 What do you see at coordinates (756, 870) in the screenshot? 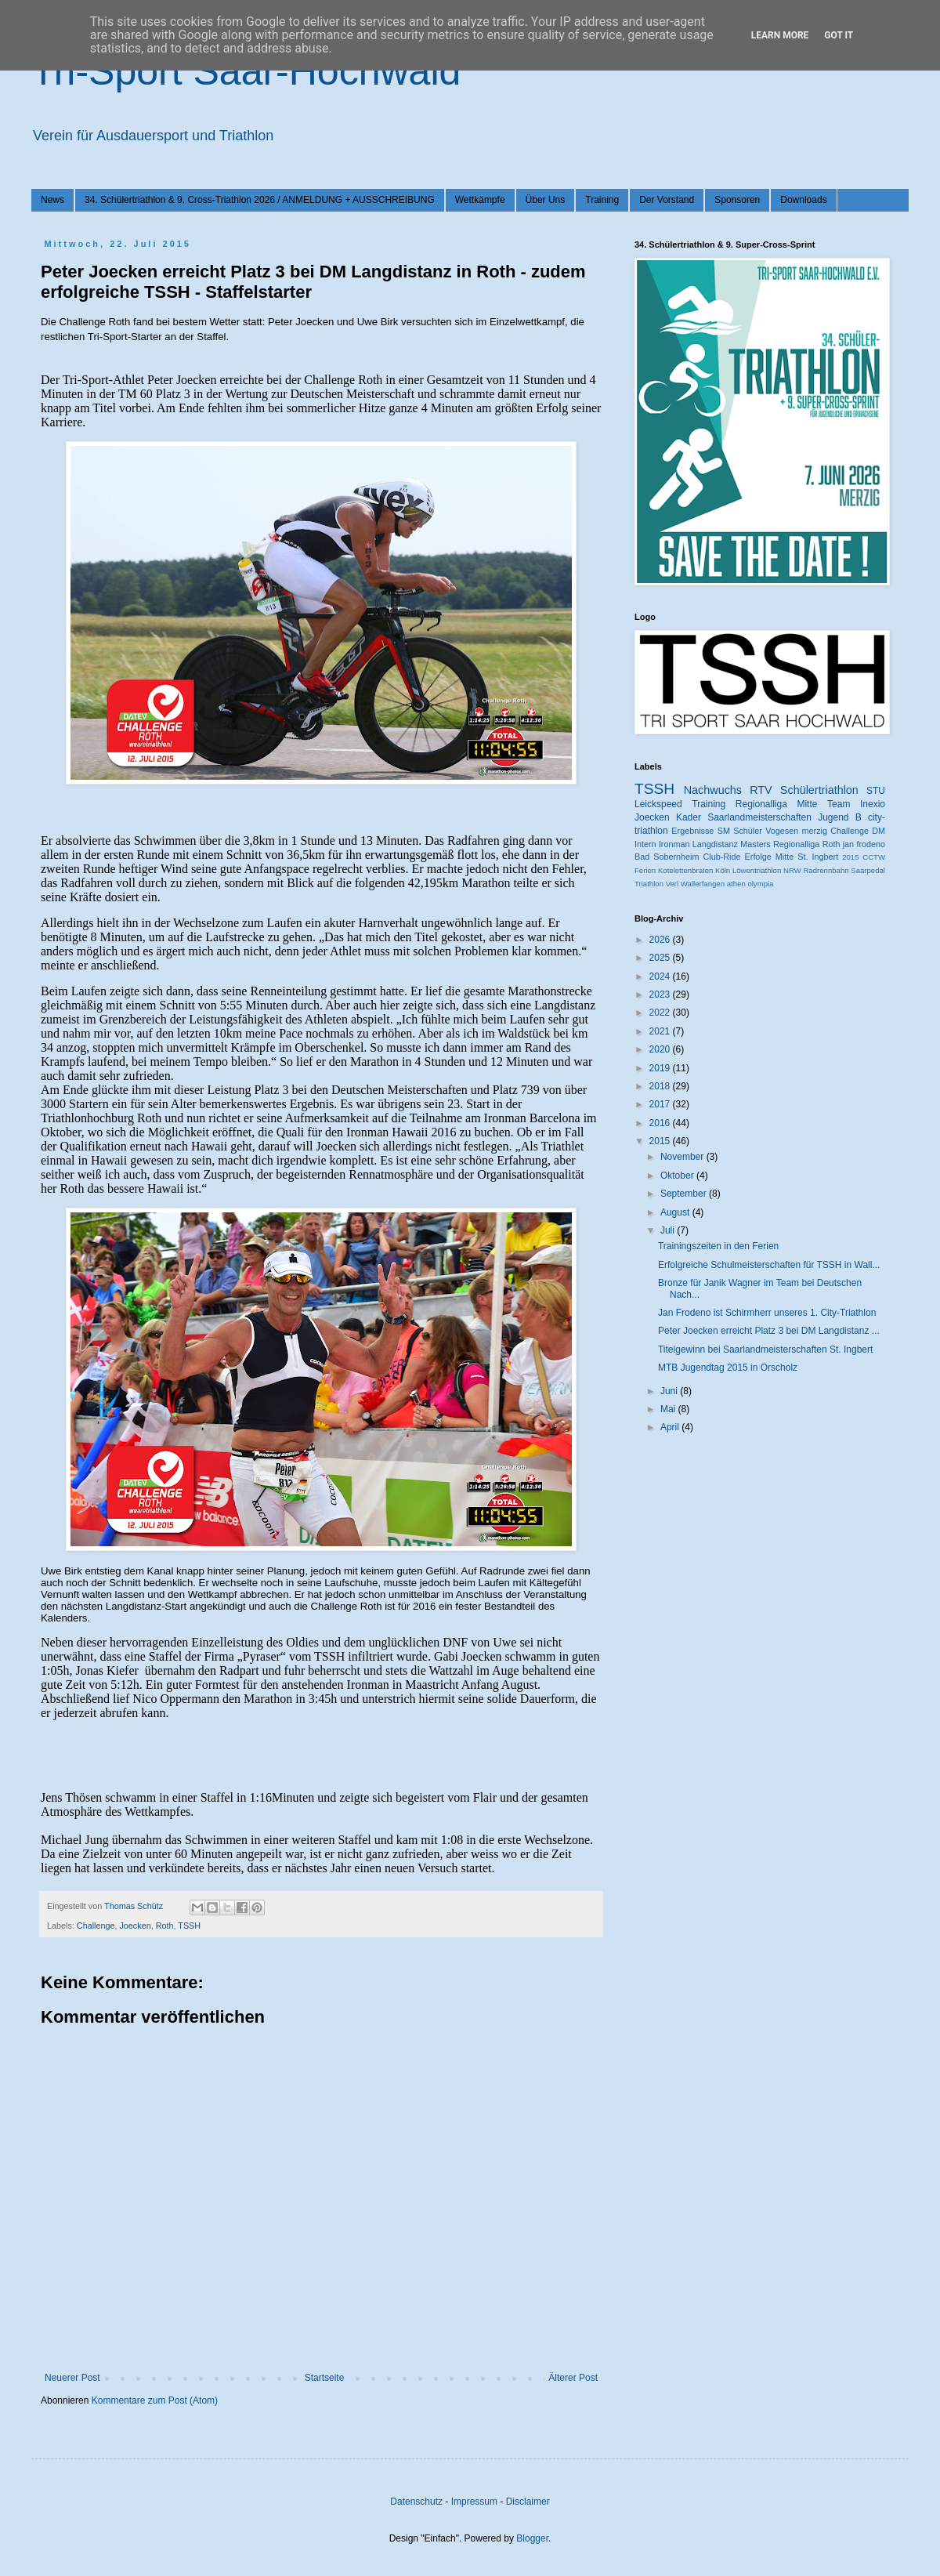
I see `Löwentriathlon` at bounding box center [756, 870].